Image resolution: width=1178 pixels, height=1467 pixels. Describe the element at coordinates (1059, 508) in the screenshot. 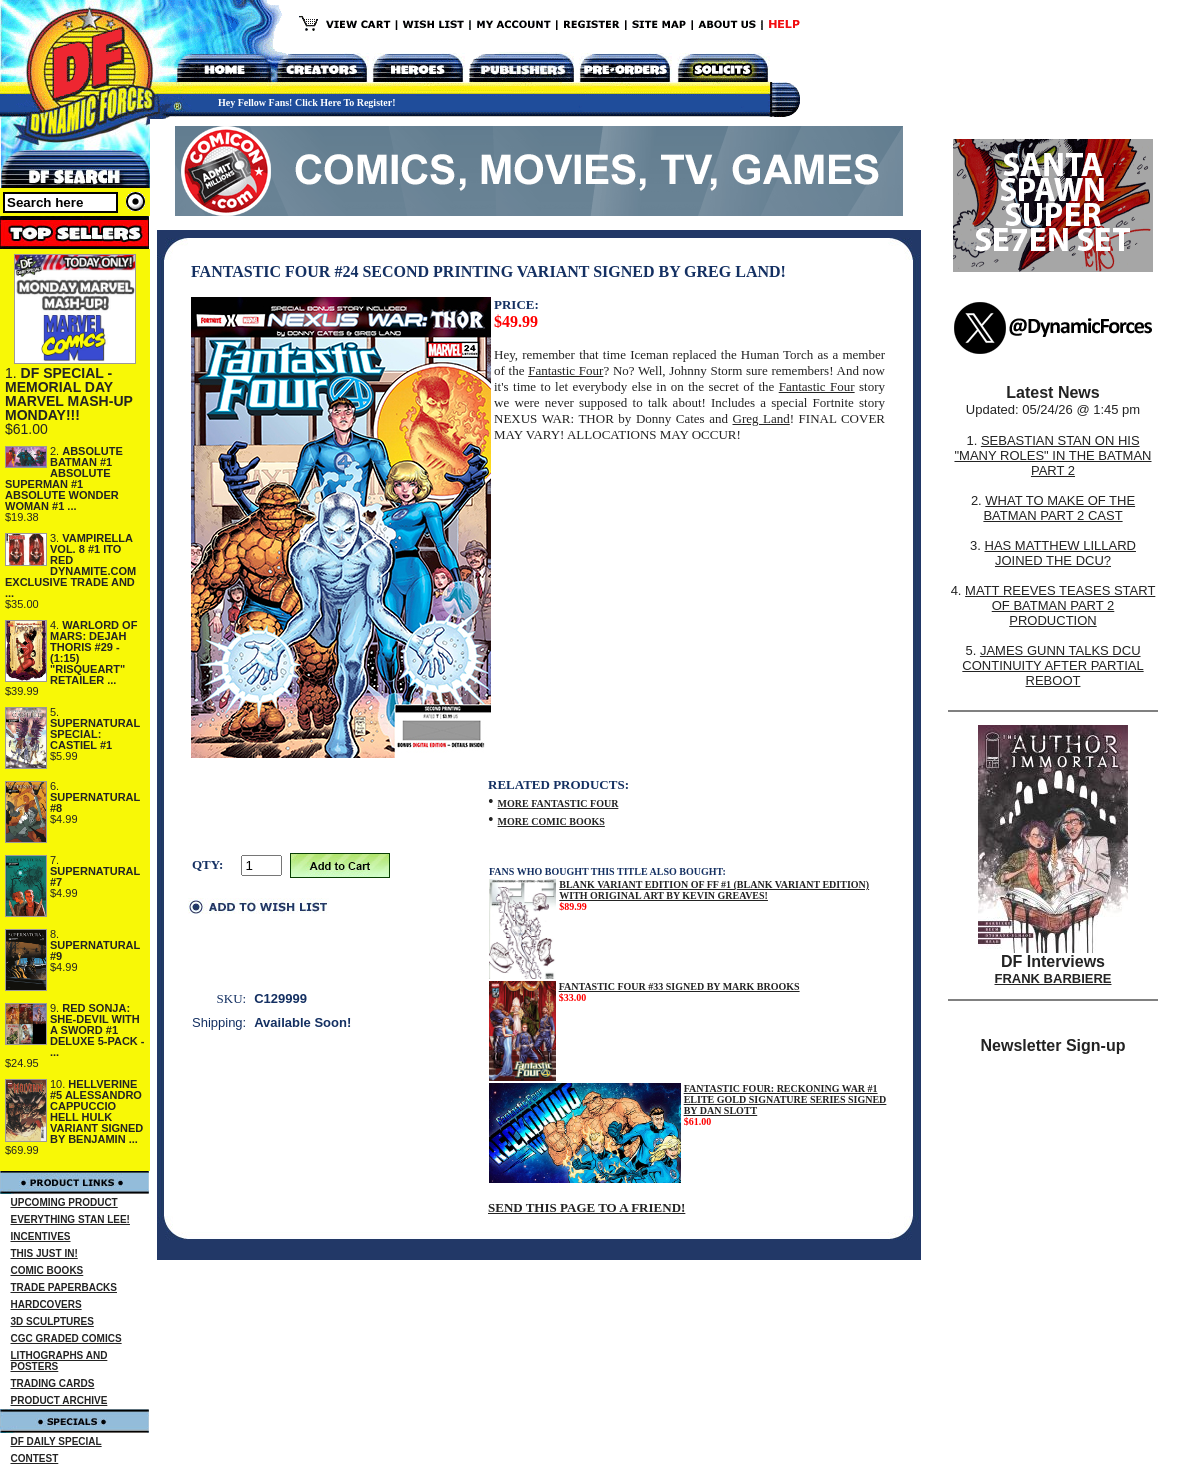

I see `WHAT TO MAKE OF THE BATMAN PART 2 CAST` at that location.